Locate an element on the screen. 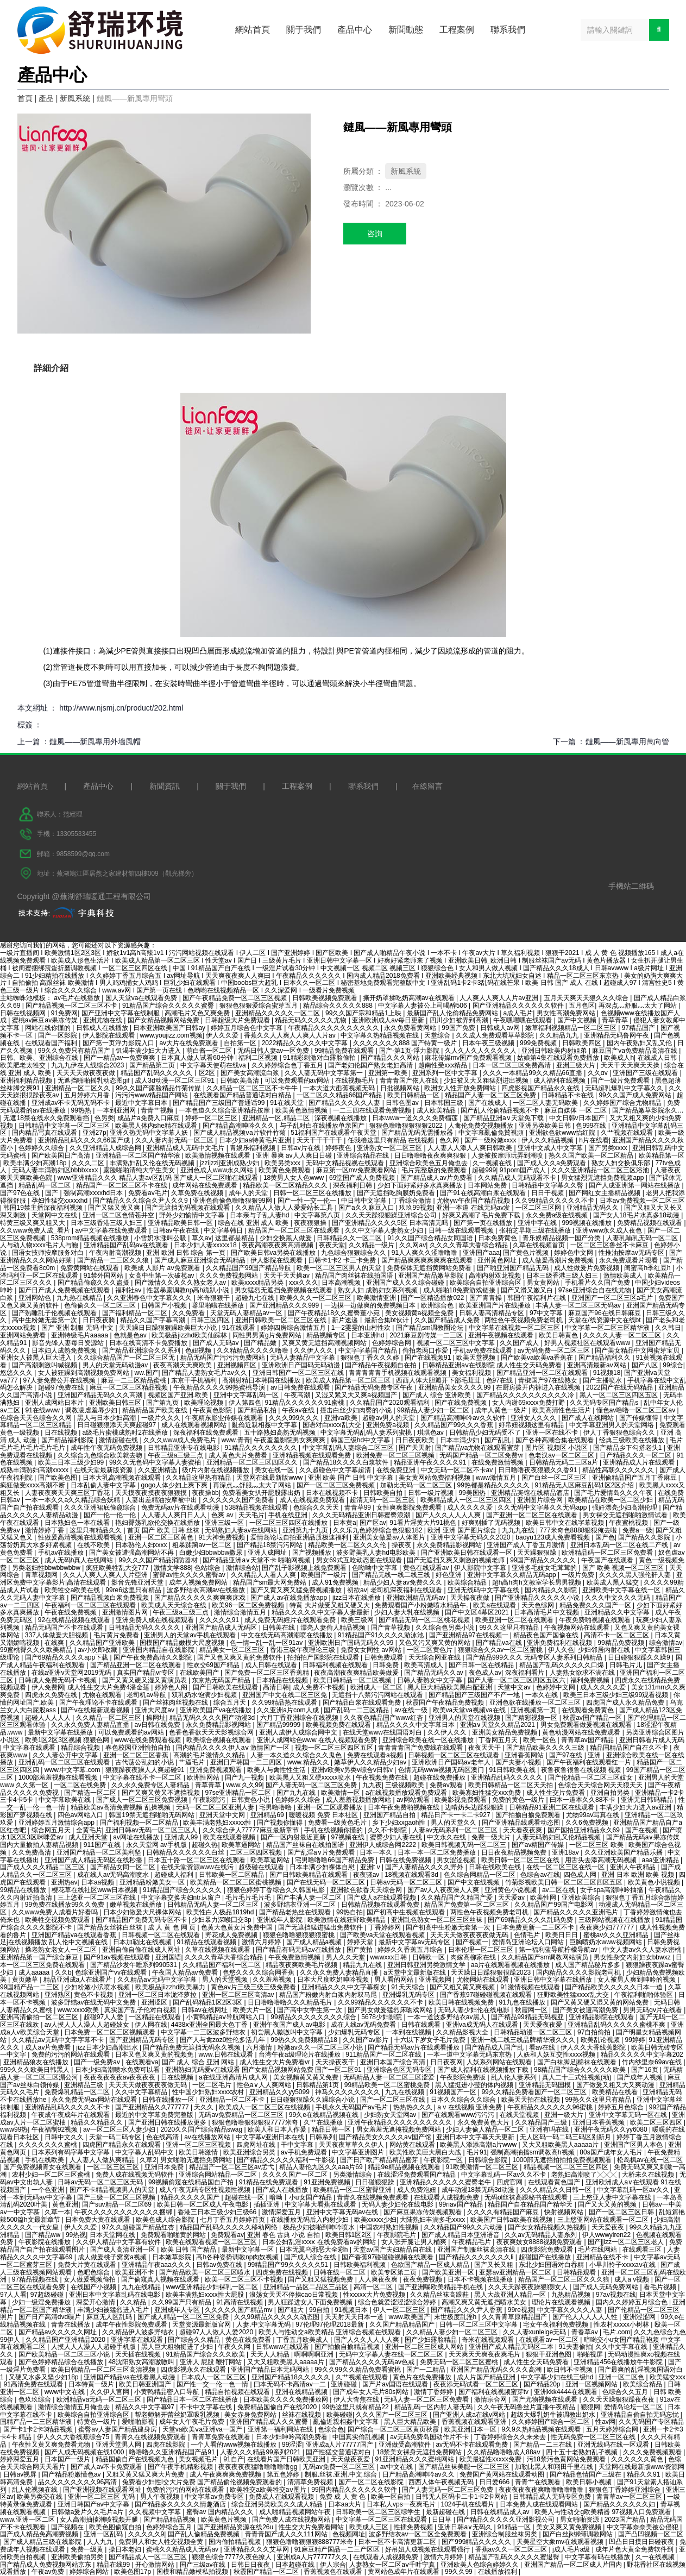 The width and height of the screenshot is (686, 2576). 野花成人免费视频 is located at coordinates (232, 1935).